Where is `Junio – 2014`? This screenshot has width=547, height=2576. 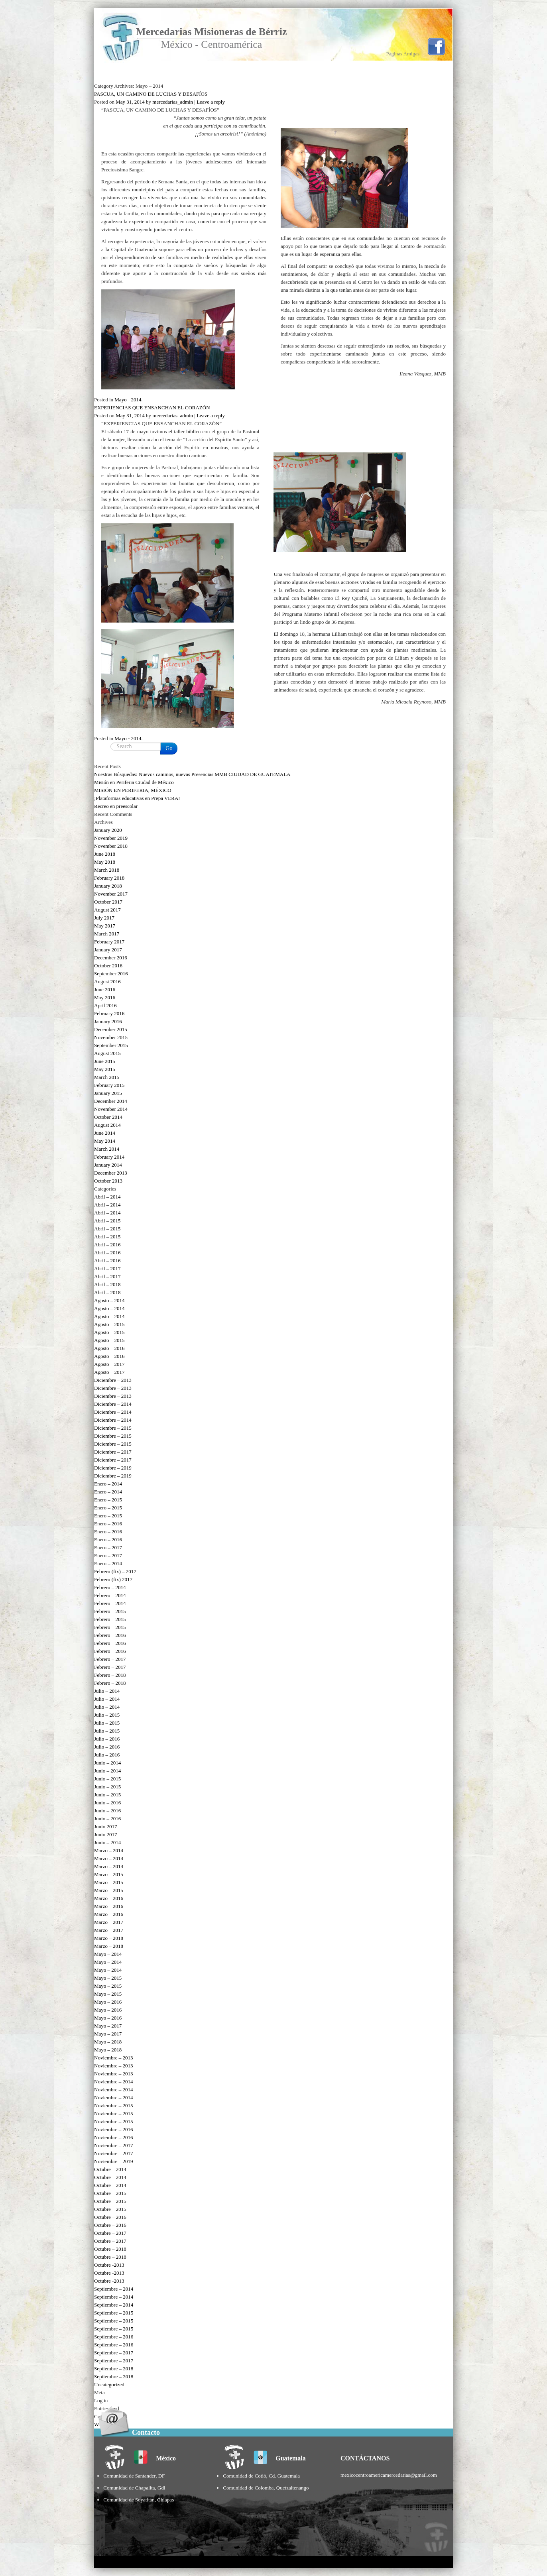 Junio – 2014 is located at coordinates (107, 1763).